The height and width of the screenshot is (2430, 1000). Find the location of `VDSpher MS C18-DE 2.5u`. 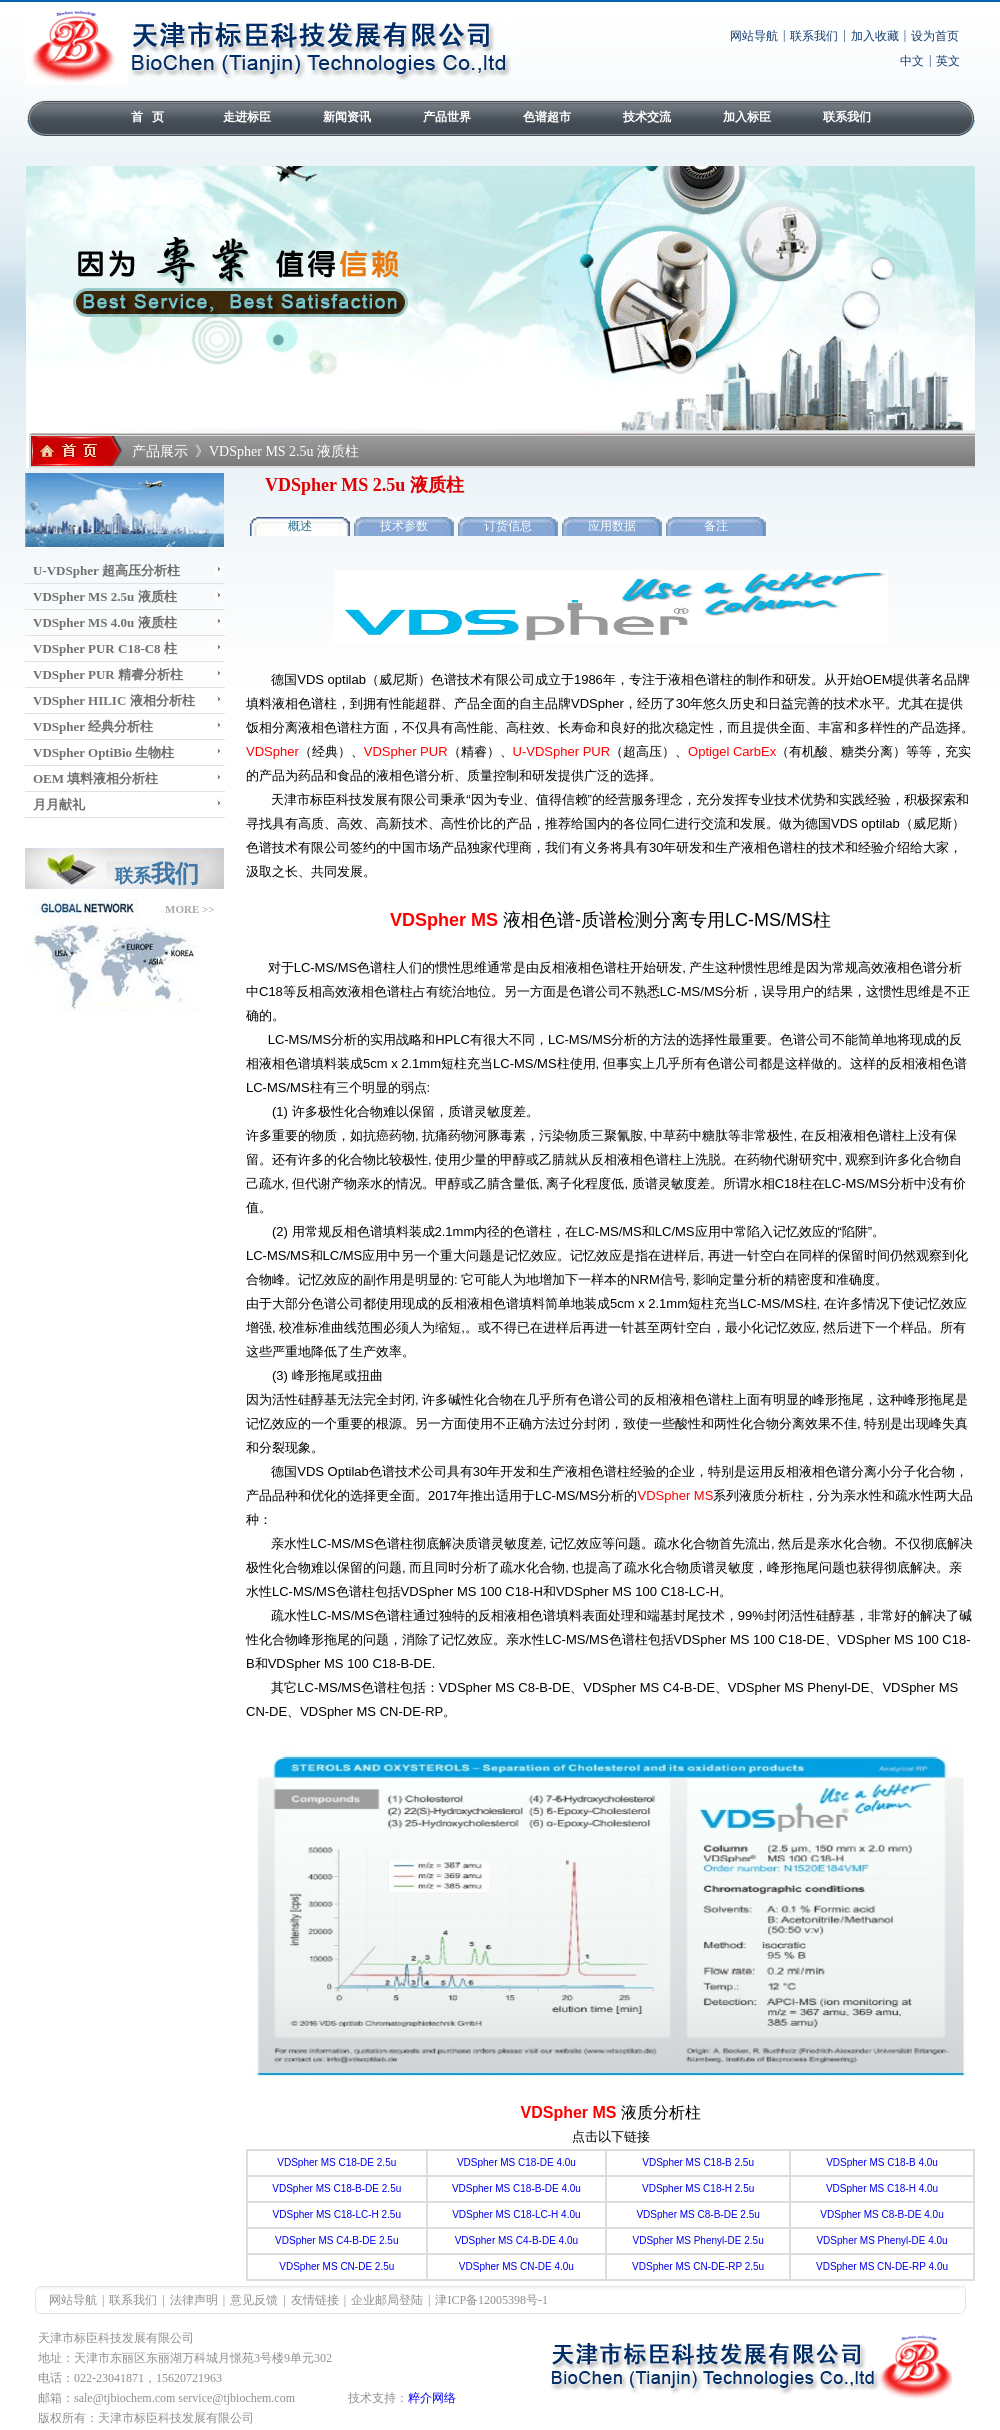

VDSpher MS C18-DE 2.5u is located at coordinates (336, 2162).